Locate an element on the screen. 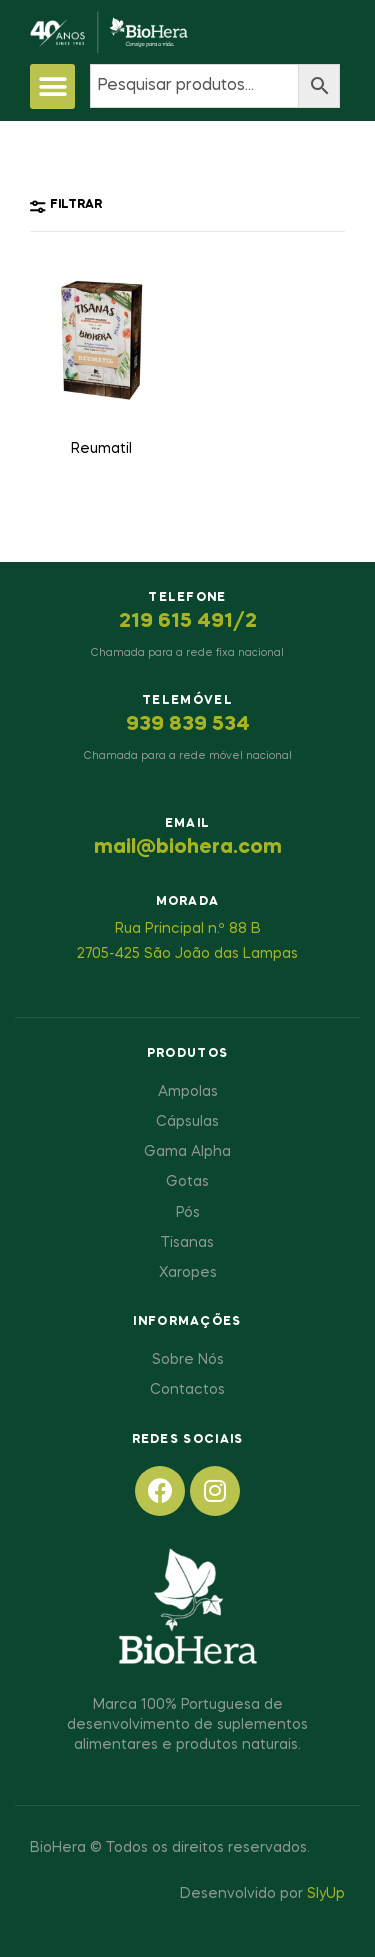  219 615 491/2 is located at coordinates (188, 622).